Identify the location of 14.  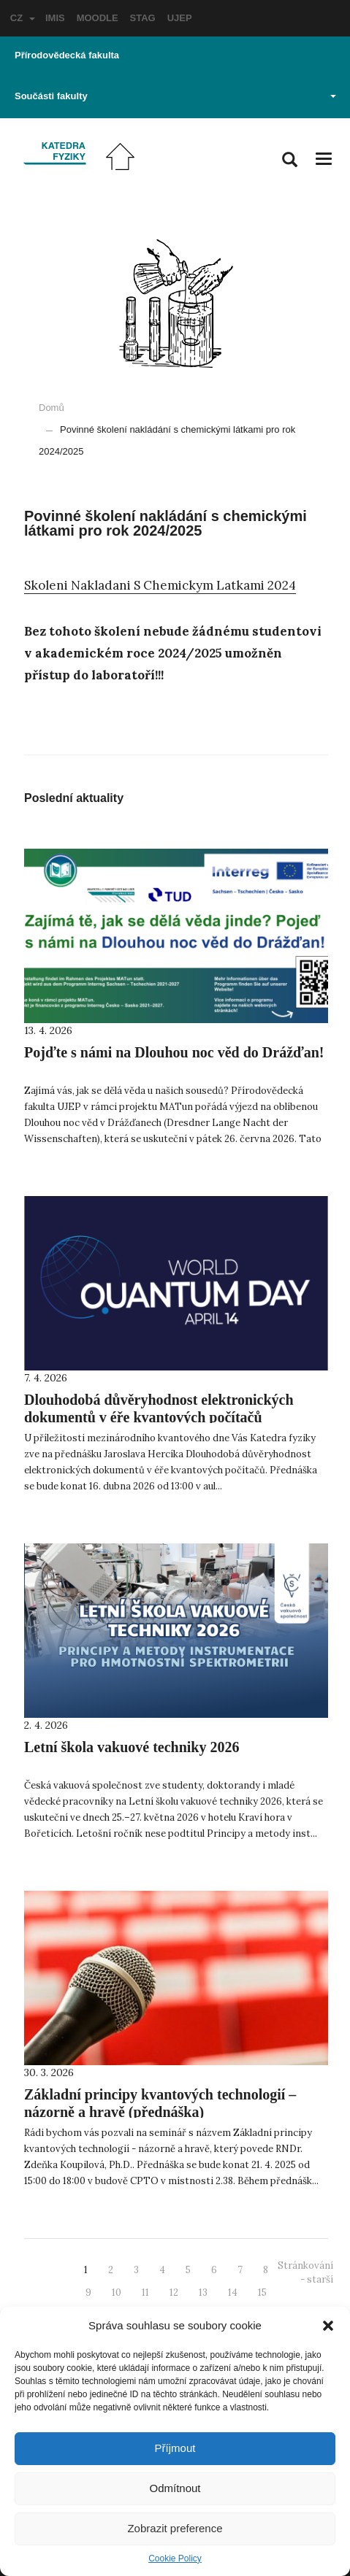
(232, 2292).